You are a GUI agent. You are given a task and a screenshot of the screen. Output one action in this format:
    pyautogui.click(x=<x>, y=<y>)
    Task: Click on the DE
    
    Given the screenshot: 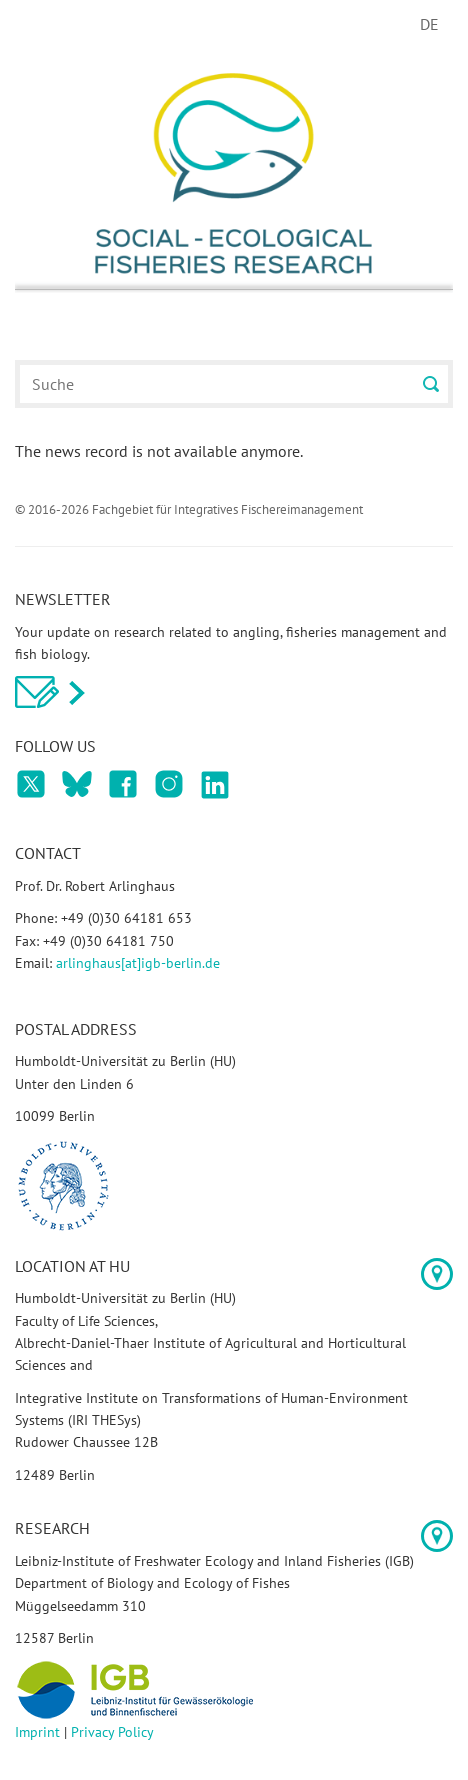 What is the action you would take?
    pyautogui.click(x=429, y=24)
    